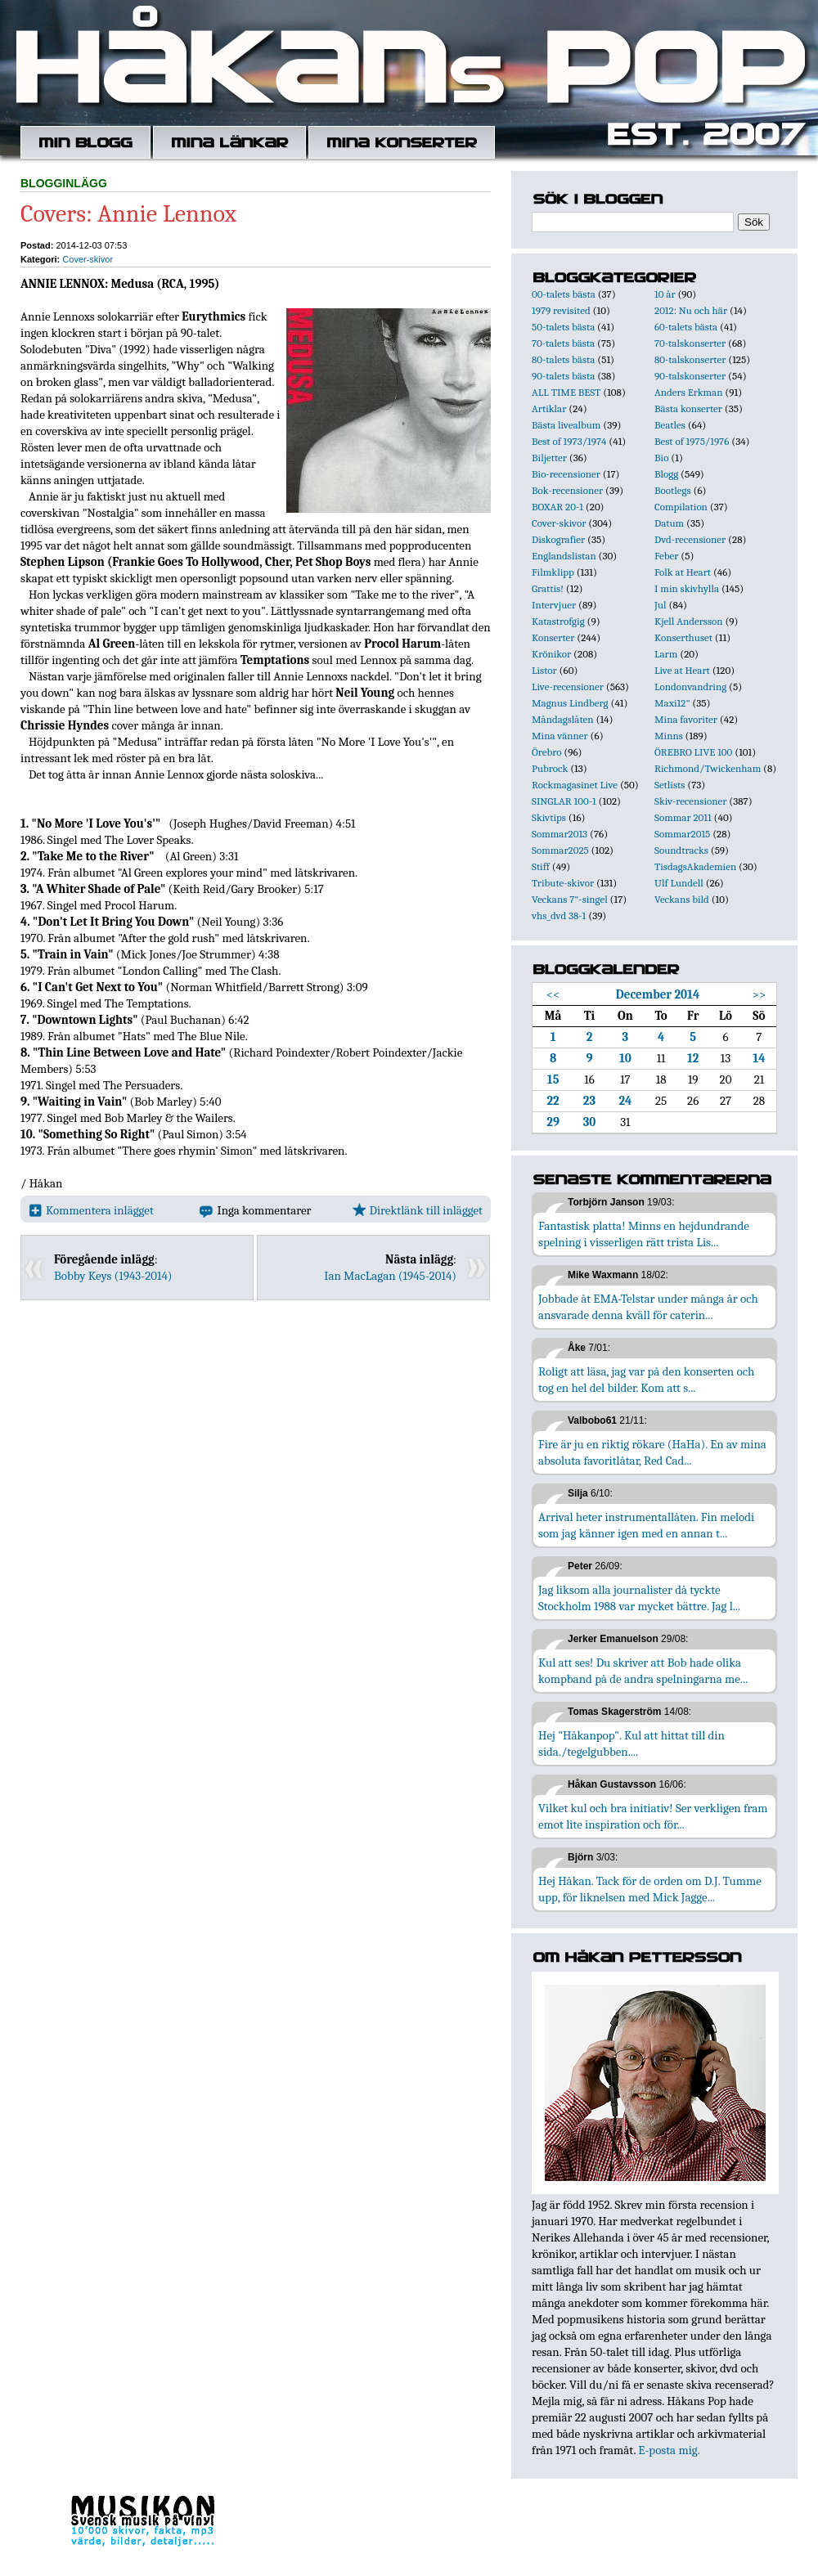 The height and width of the screenshot is (2576, 818). I want to click on TisdagsAkademien, so click(695, 866).